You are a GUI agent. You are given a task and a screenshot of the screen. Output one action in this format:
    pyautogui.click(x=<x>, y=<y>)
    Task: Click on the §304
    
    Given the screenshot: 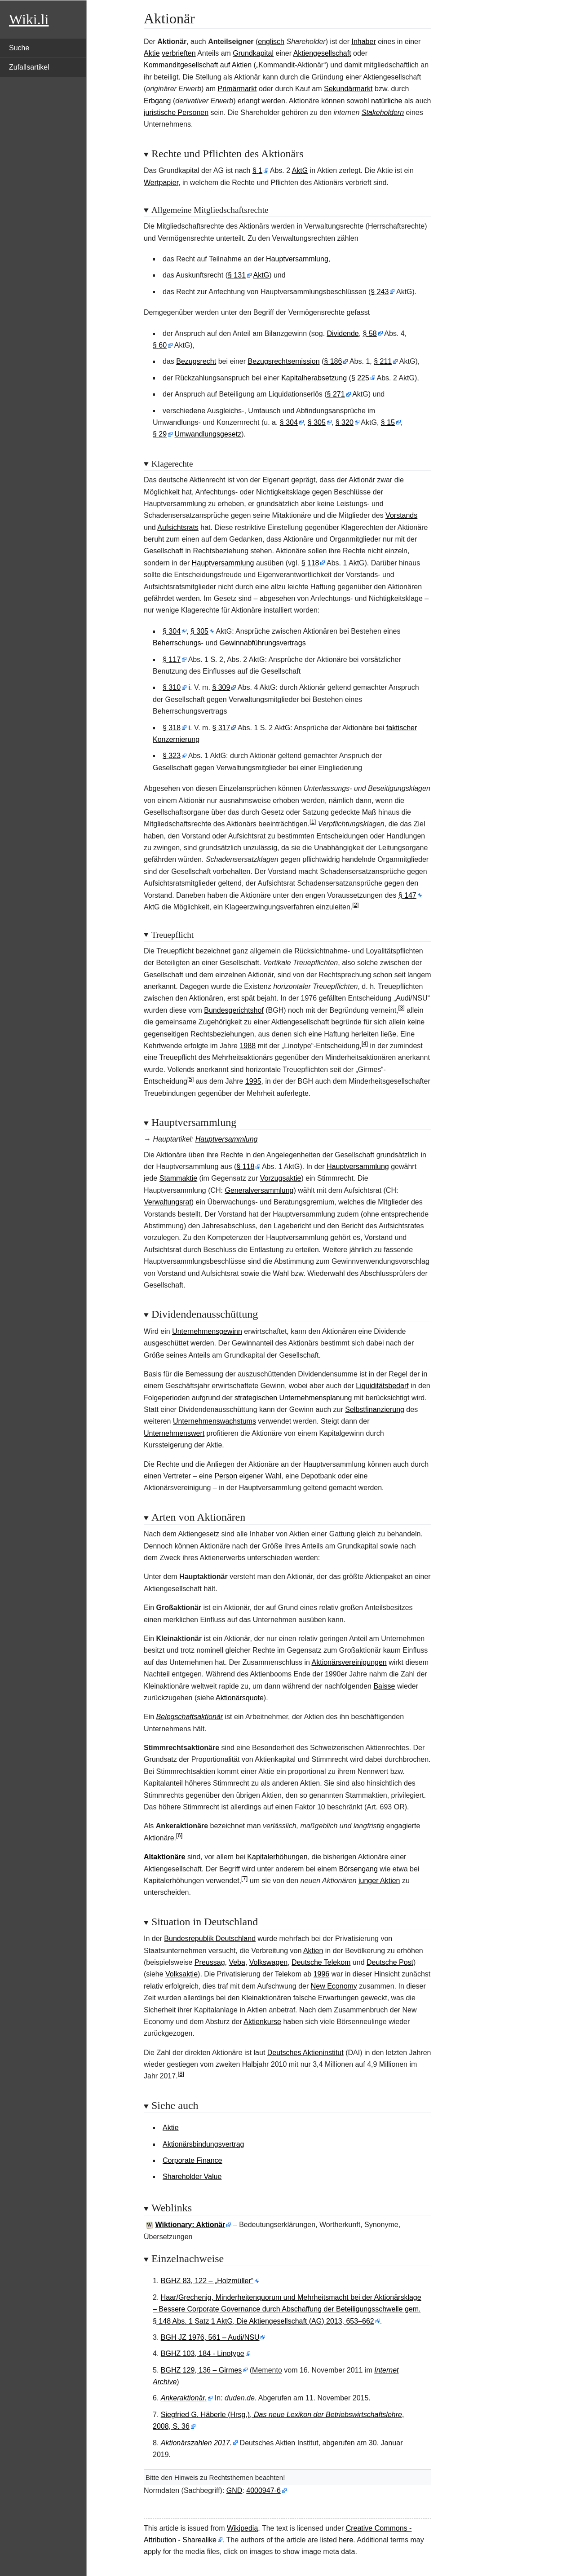 What is the action you would take?
    pyautogui.click(x=289, y=422)
    